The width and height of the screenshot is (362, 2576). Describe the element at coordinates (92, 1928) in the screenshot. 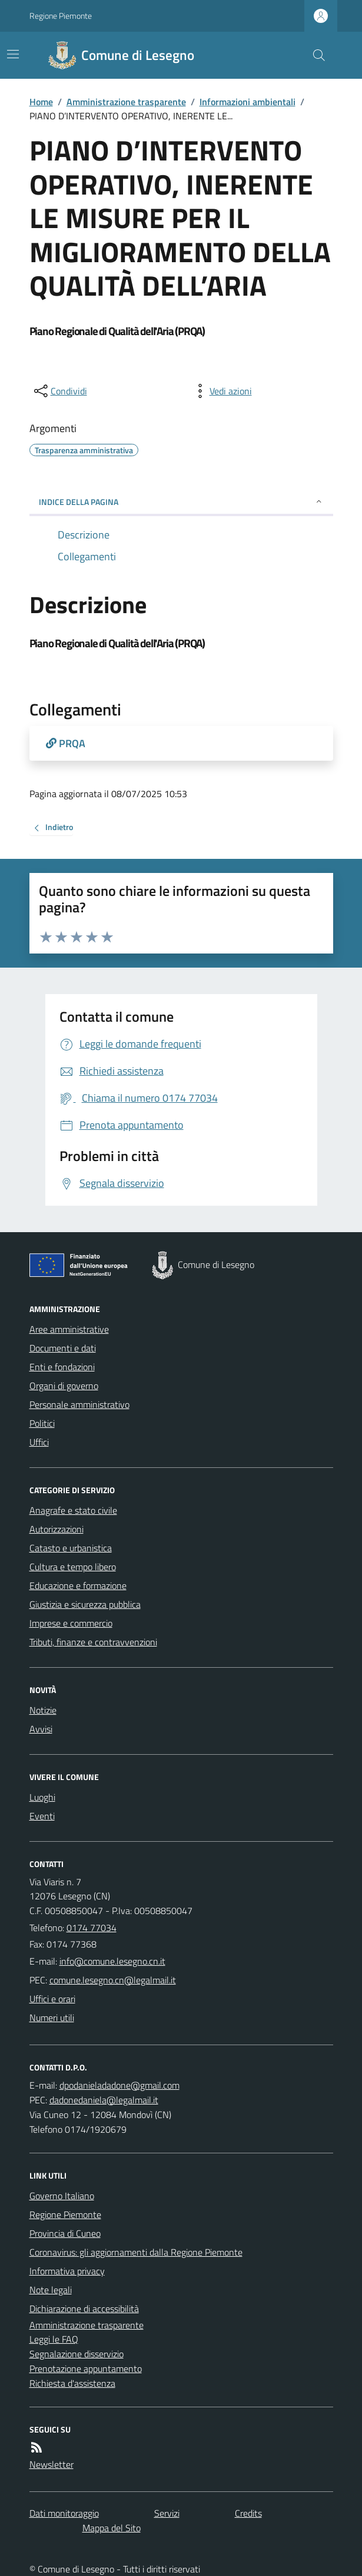

I see `0174 77034` at that location.